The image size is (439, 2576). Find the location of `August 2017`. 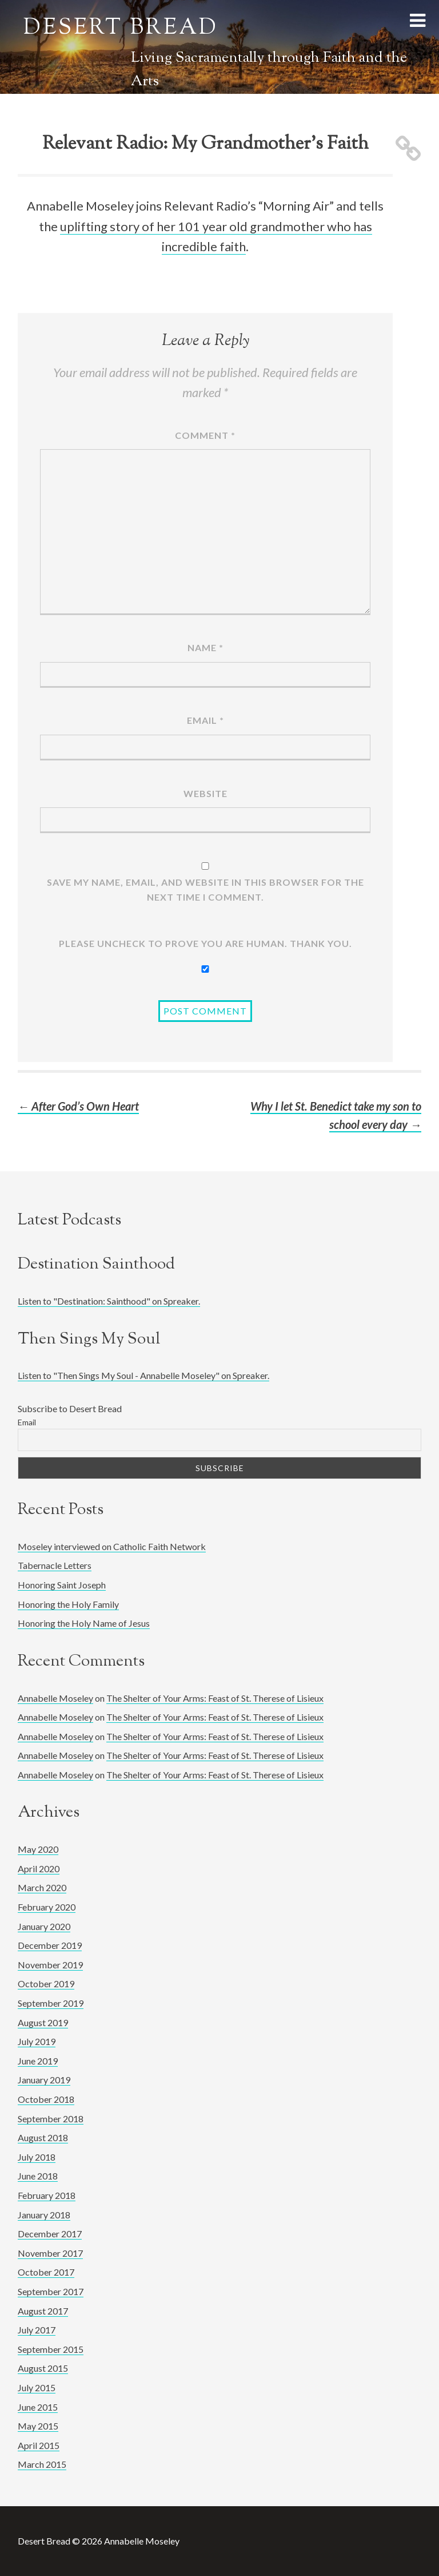

August 2017 is located at coordinates (43, 2310).